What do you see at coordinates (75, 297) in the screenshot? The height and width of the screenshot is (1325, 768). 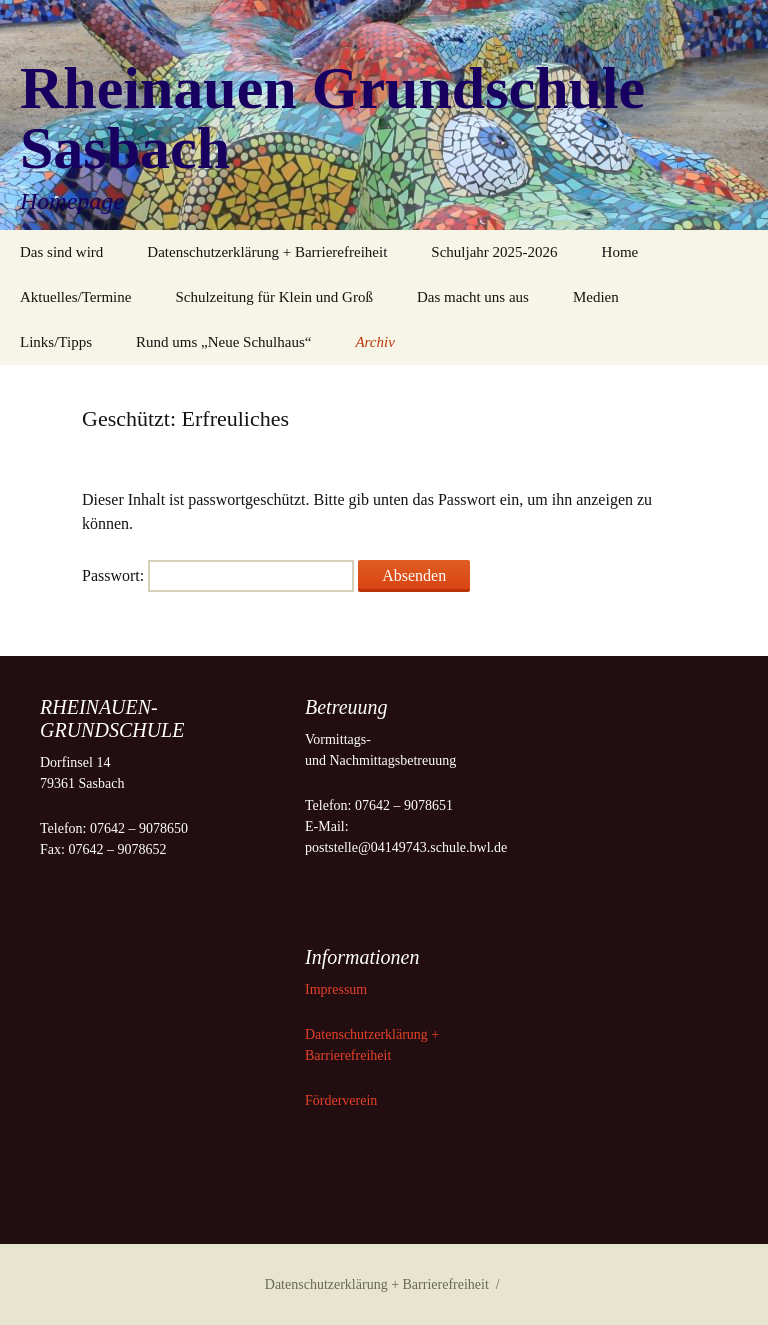 I see `Aktuelles/Termine` at bounding box center [75, 297].